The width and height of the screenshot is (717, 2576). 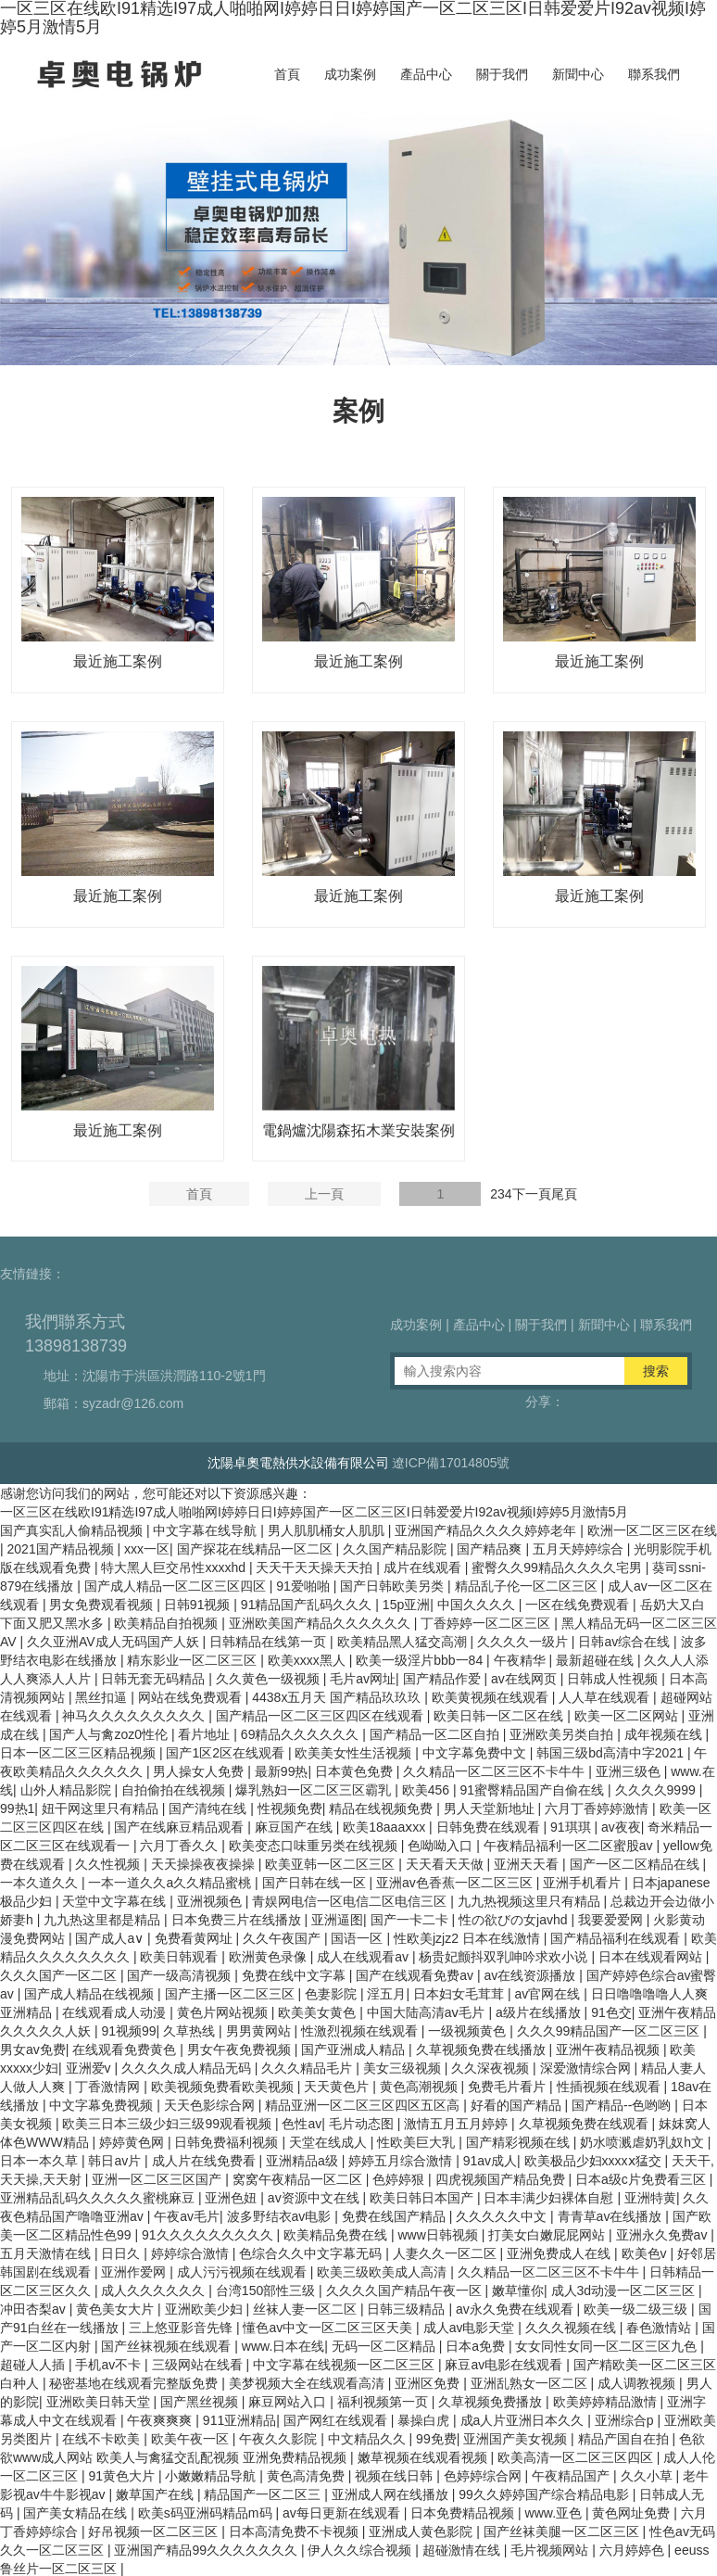 I want to click on av在线资源播放, so click(x=531, y=1975).